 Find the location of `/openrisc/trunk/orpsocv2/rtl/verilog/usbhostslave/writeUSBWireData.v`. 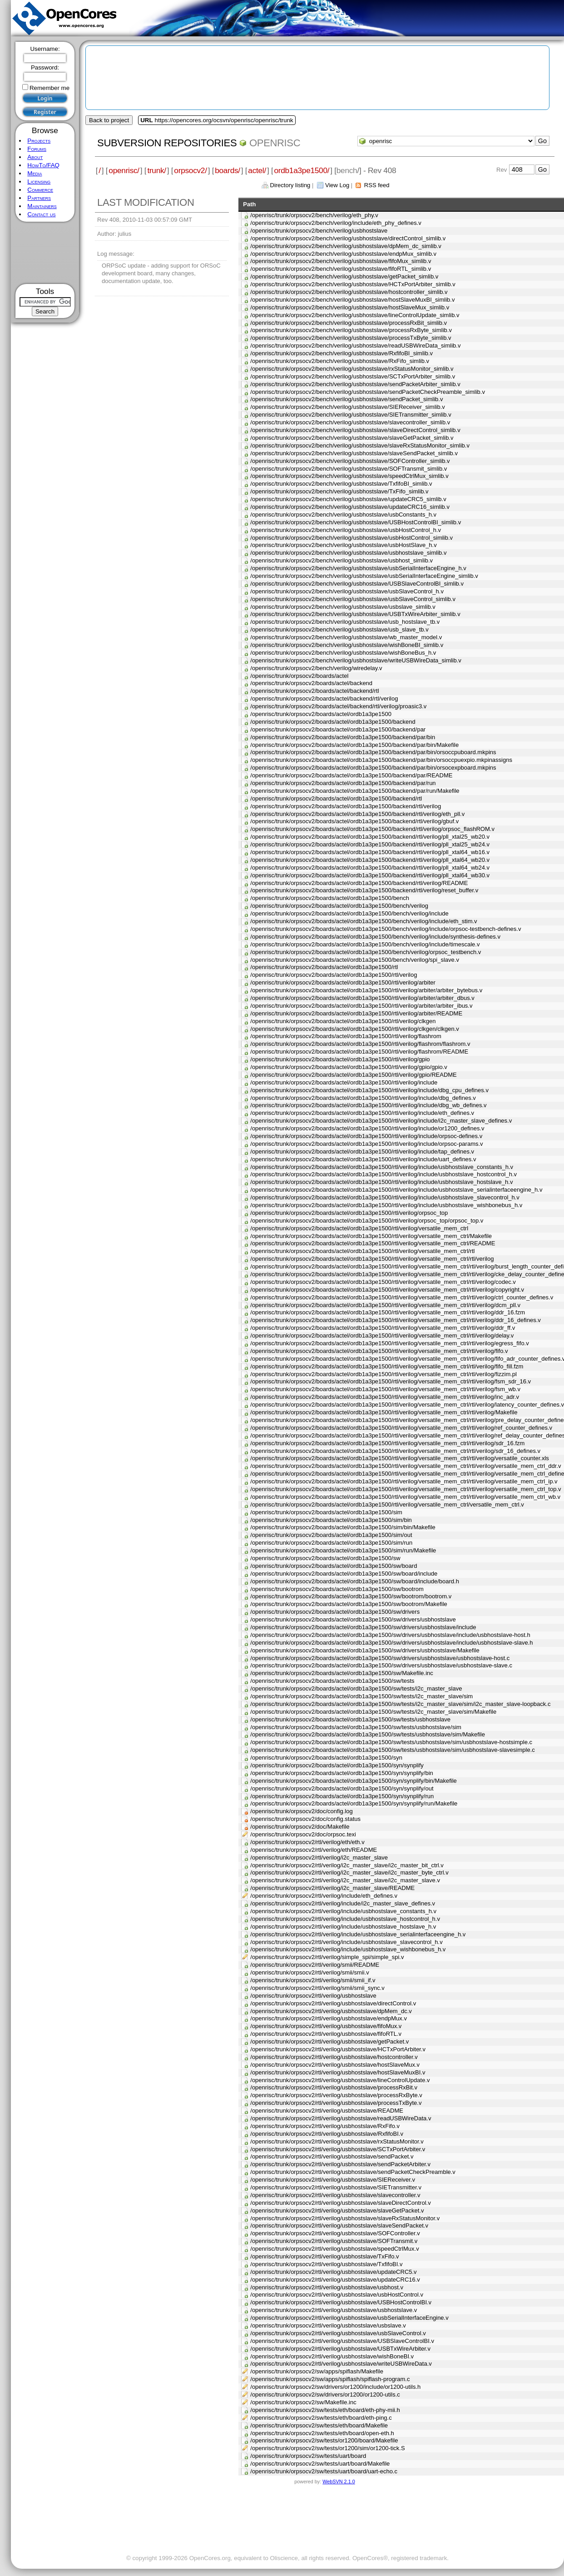

/openrisc/trunk/orpsocv2/rtl/verilog/usbhostslave/writeUSBWireData.v is located at coordinates (341, 2363).